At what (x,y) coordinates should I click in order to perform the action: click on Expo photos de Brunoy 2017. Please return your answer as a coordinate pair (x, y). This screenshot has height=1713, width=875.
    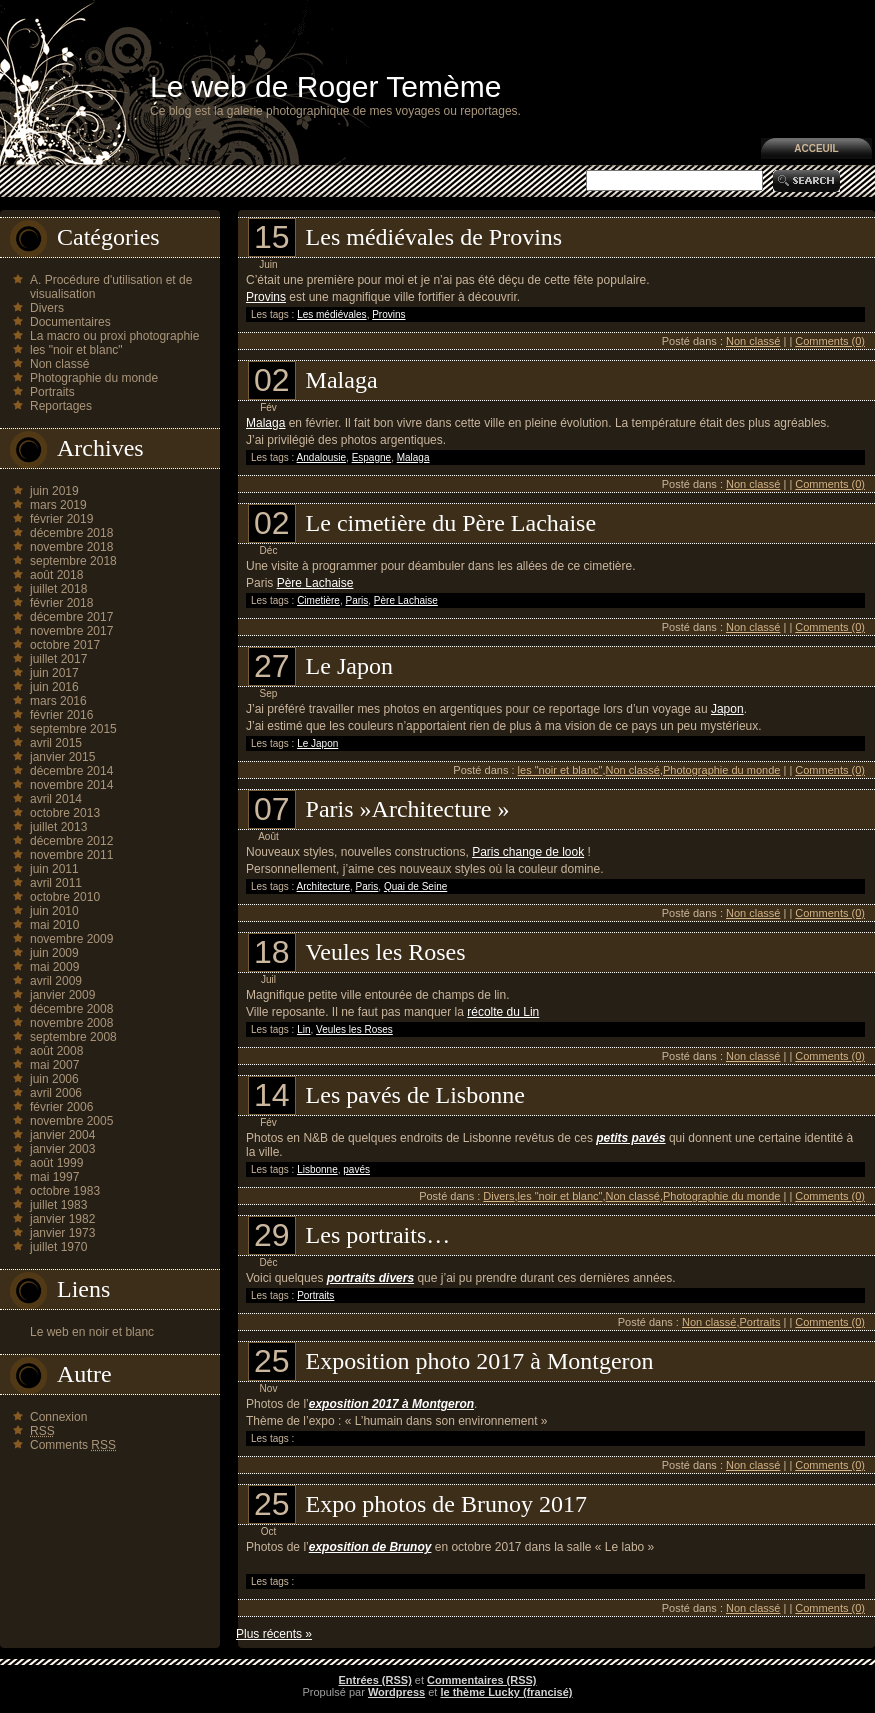
    Looking at the image, I should click on (446, 1504).